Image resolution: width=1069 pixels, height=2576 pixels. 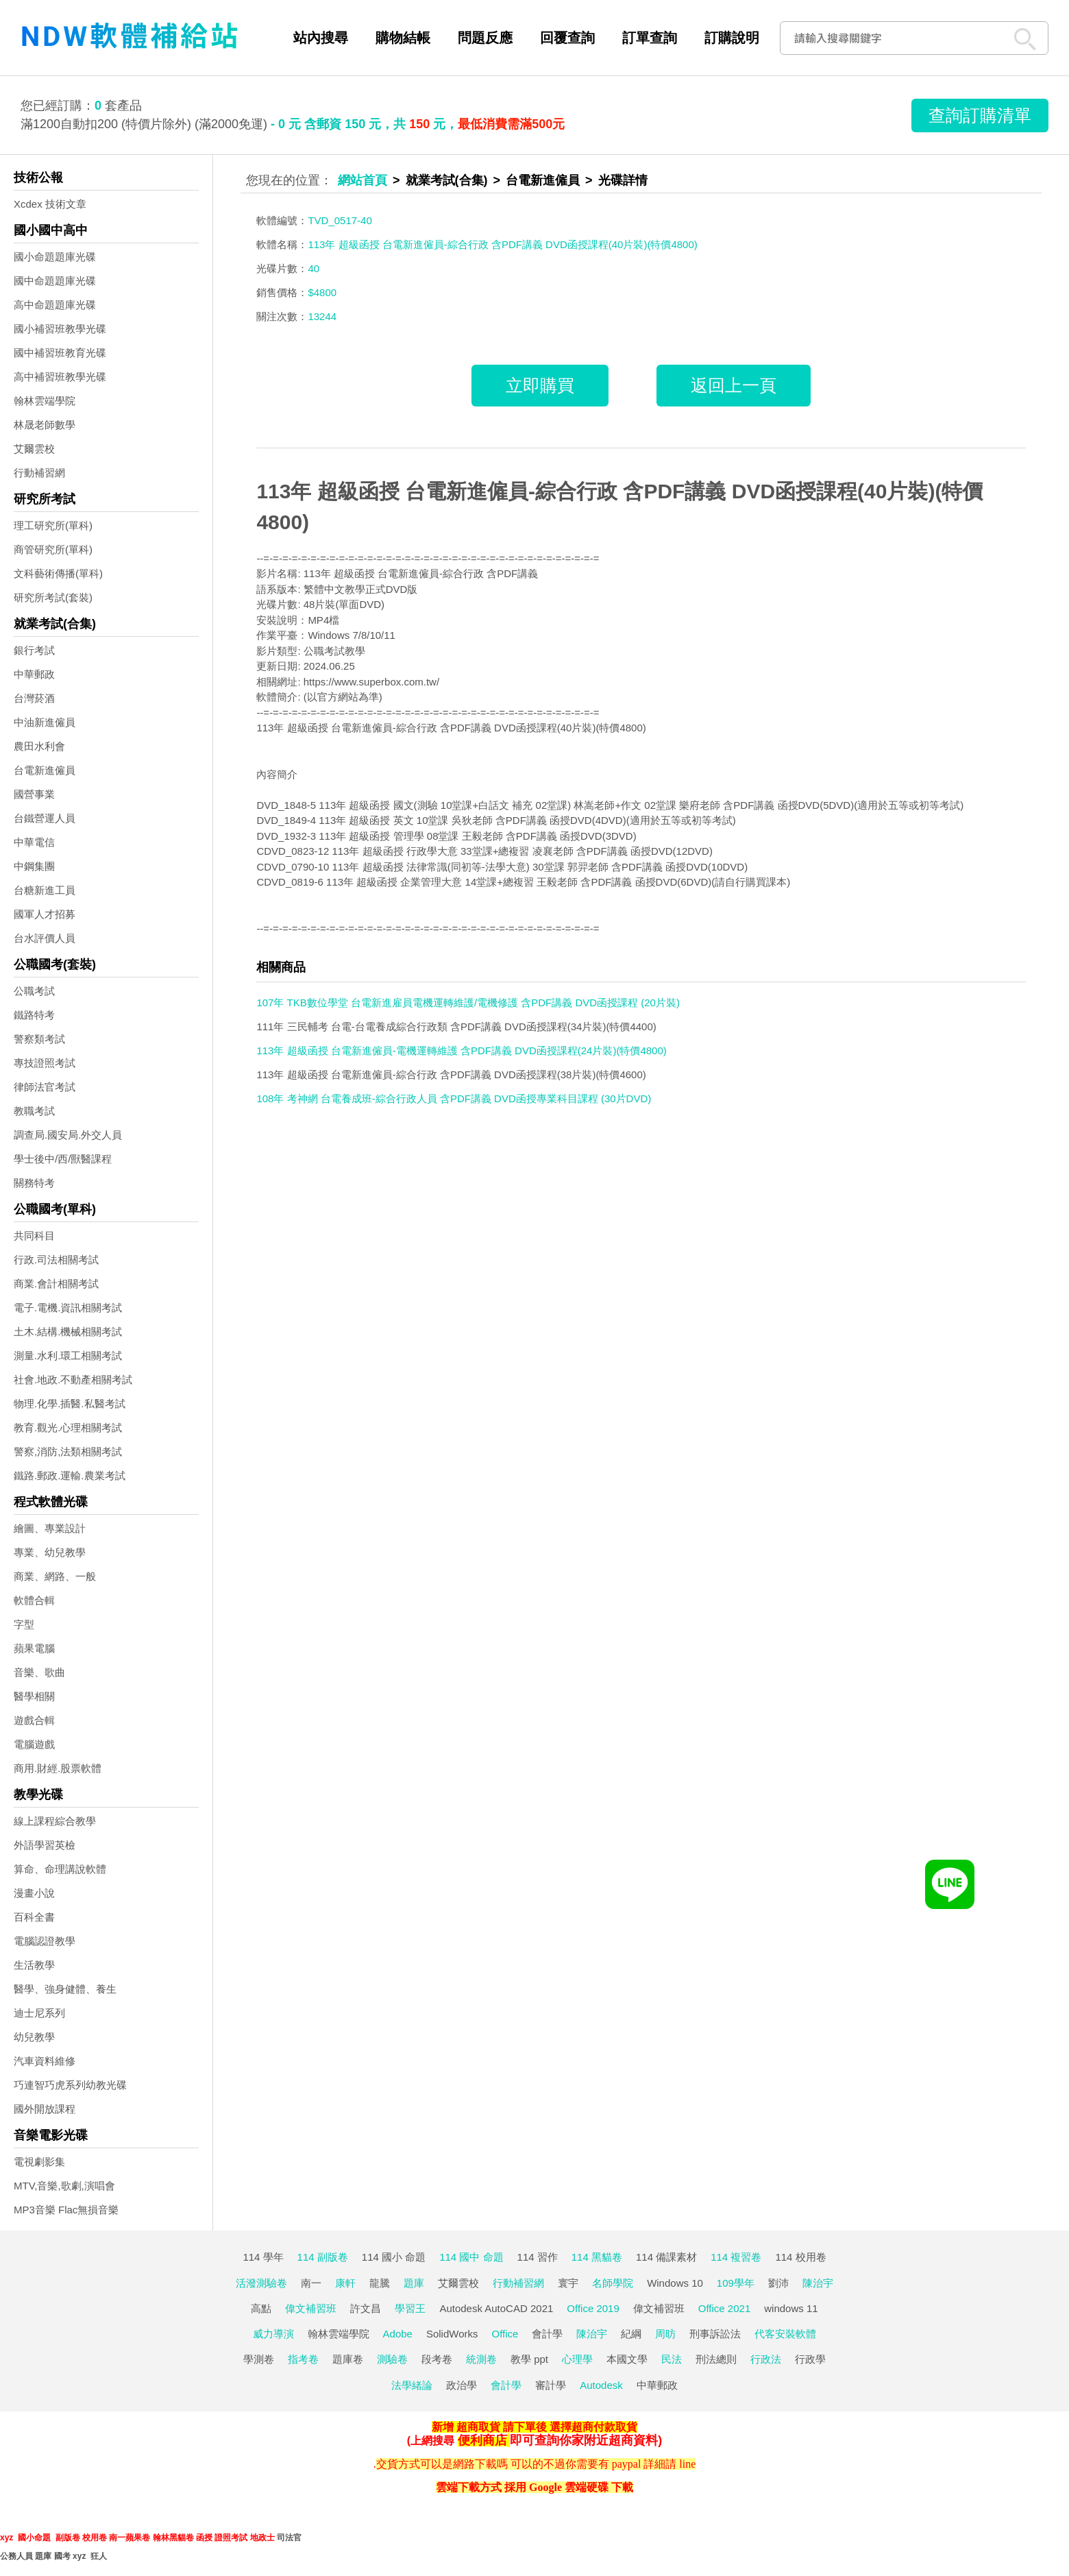 I want to click on 周昉, so click(x=665, y=2334).